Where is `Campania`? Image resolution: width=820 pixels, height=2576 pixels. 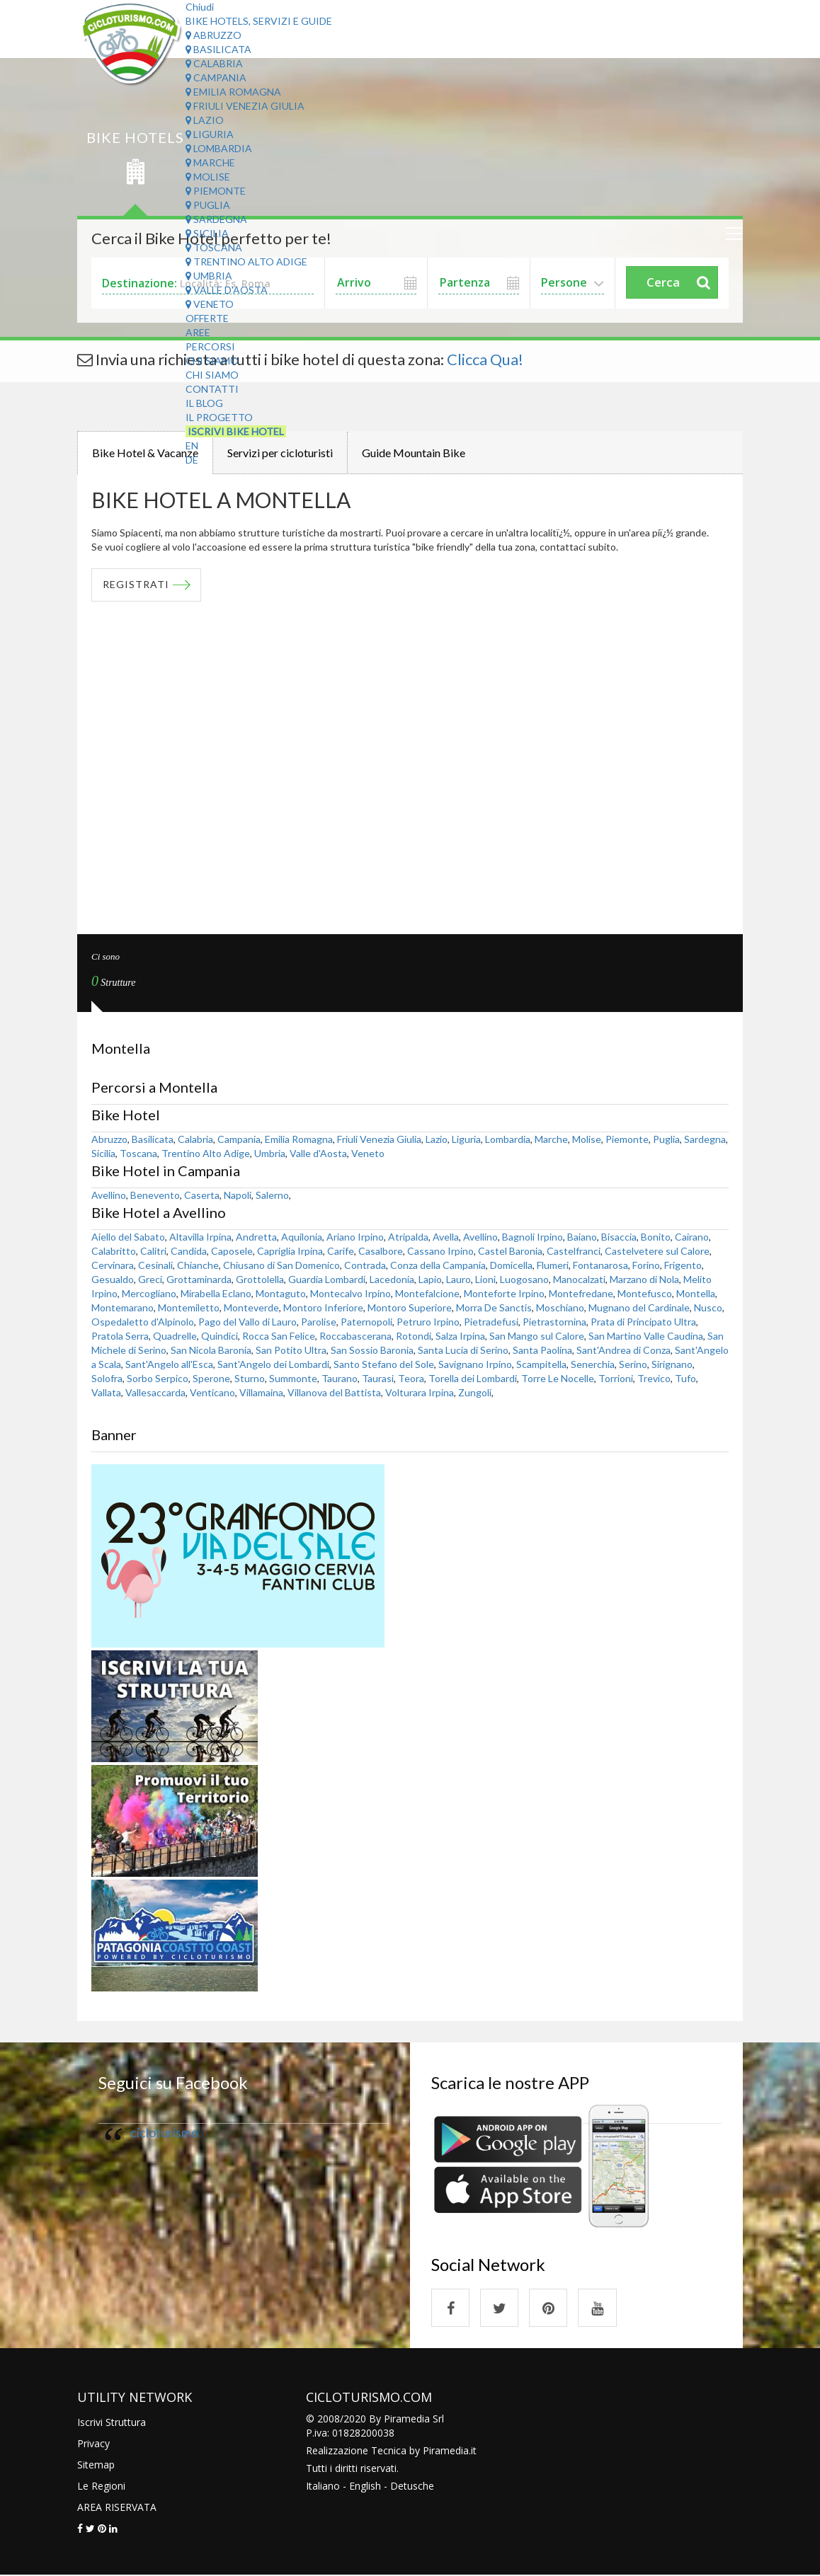
Campania is located at coordinates (216, 77).